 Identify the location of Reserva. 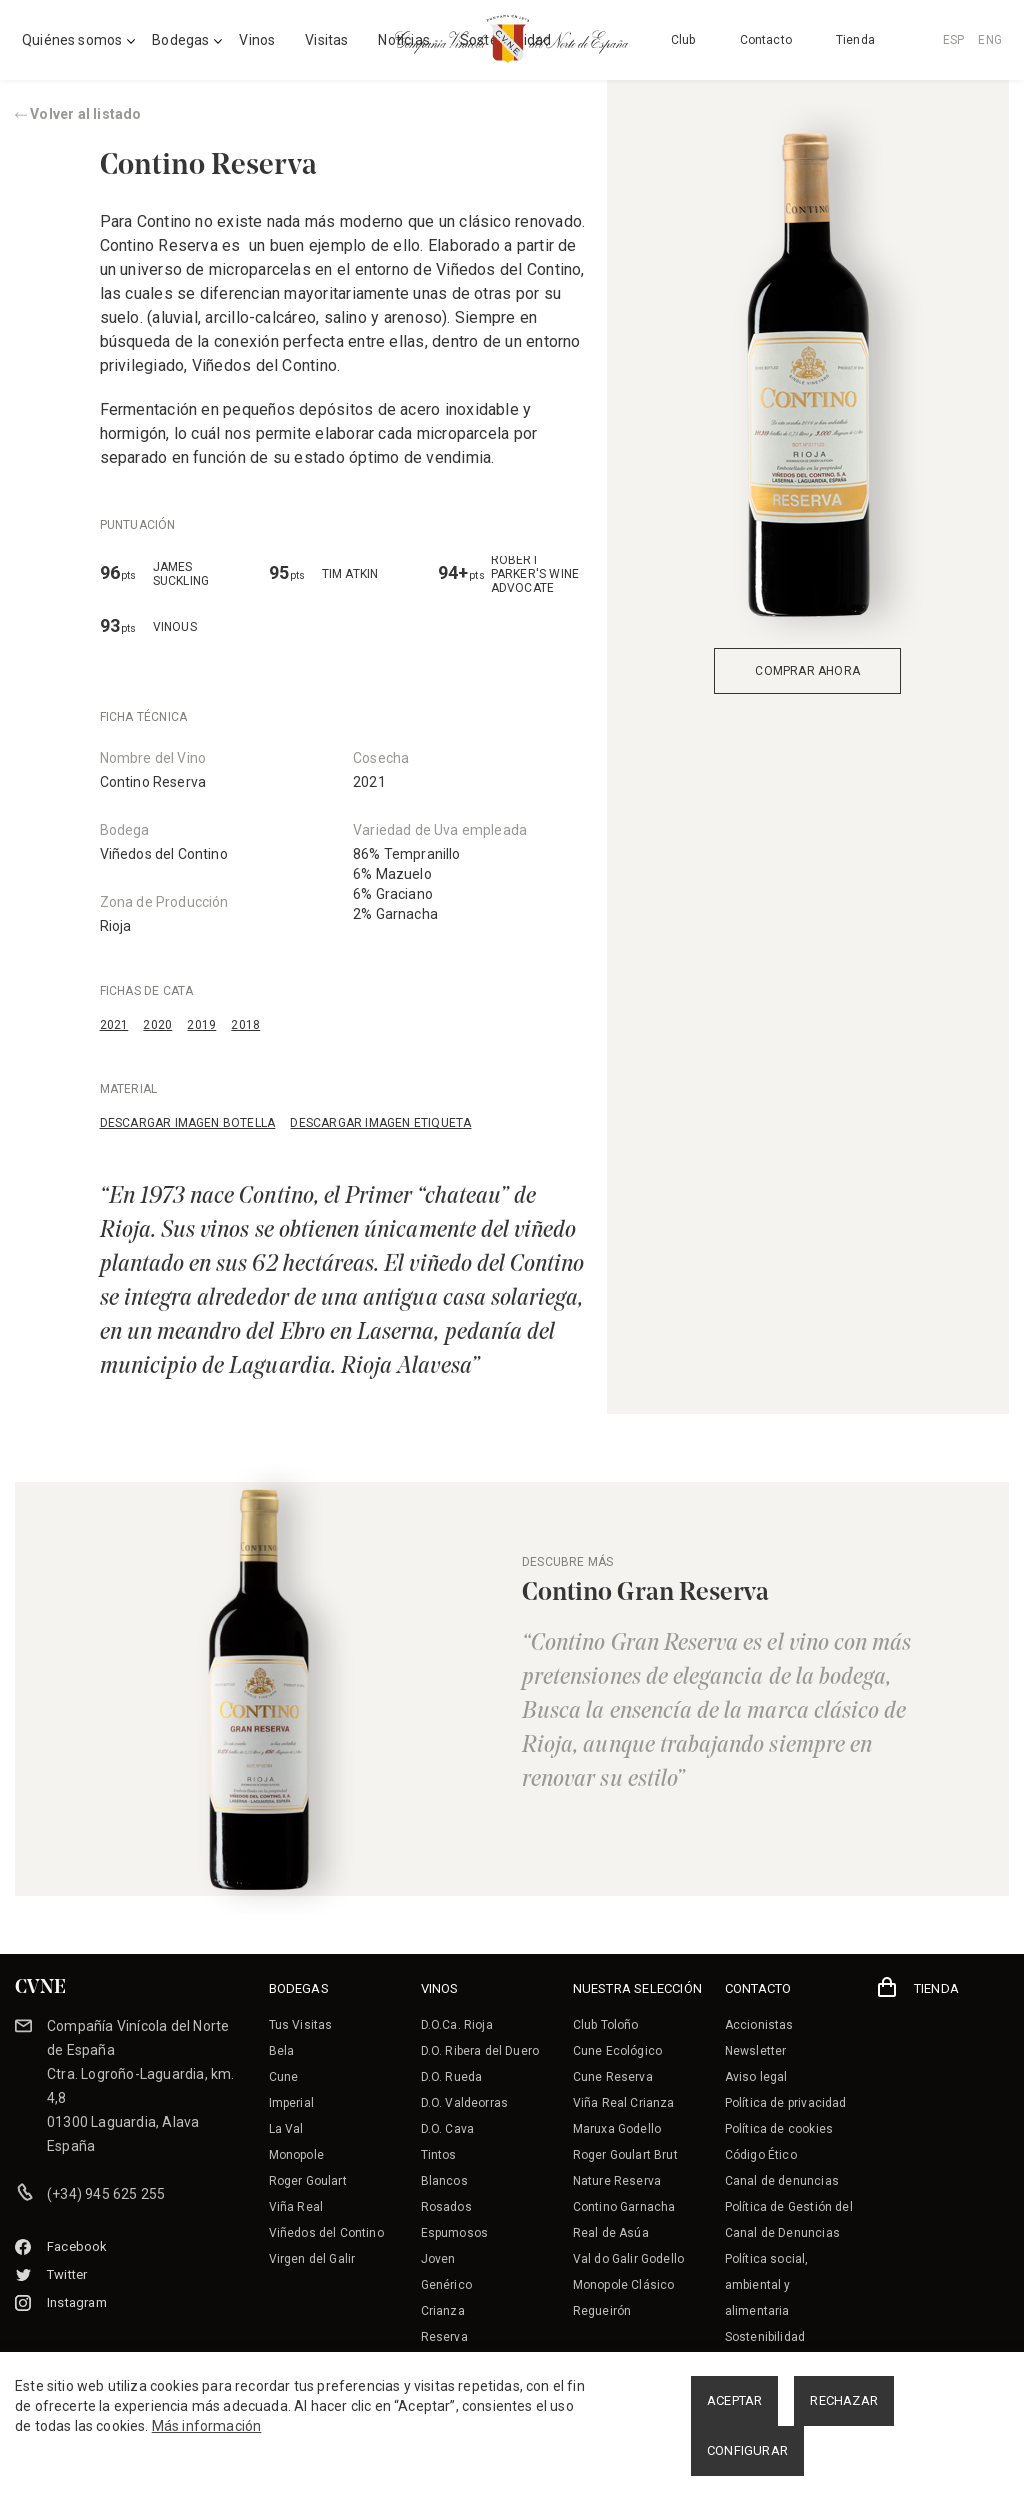
(444, 2337).